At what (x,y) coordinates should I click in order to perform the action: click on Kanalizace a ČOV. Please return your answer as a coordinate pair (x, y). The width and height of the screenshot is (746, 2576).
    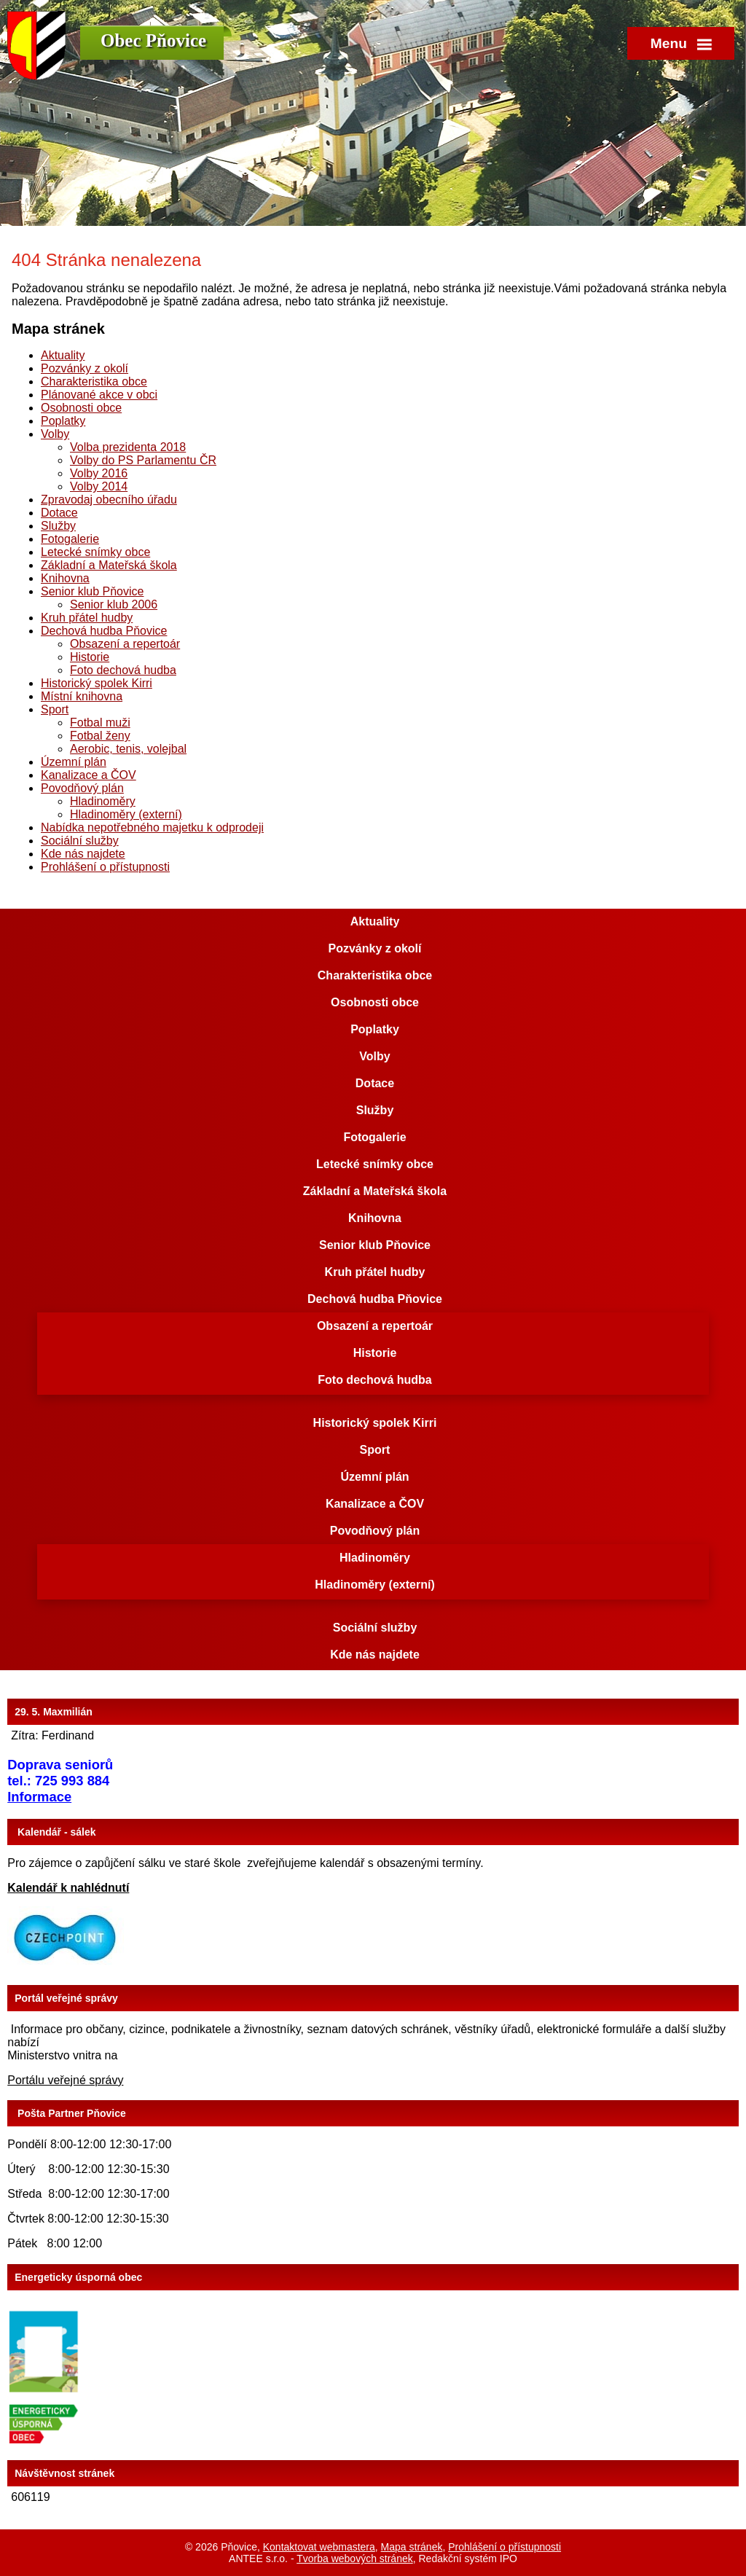
    Looking at the image, I should click on (88, 775).